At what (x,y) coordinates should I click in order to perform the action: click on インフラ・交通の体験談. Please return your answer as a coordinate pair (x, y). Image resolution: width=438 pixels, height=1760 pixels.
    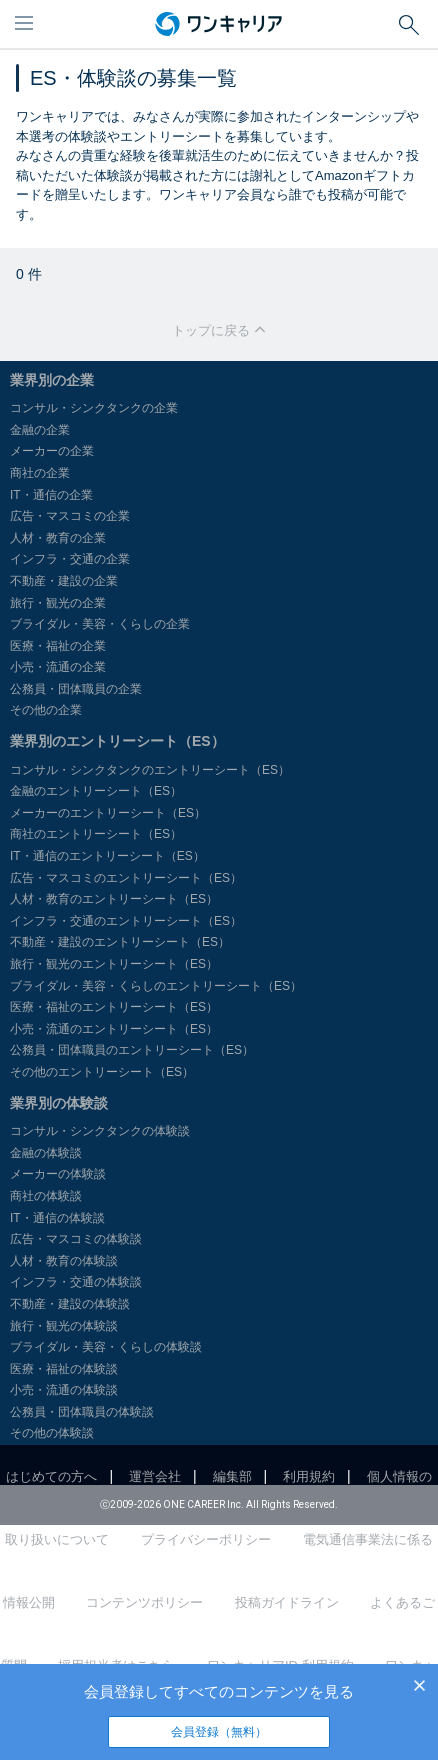
    Looking at the image, I should click on (76, 1282).